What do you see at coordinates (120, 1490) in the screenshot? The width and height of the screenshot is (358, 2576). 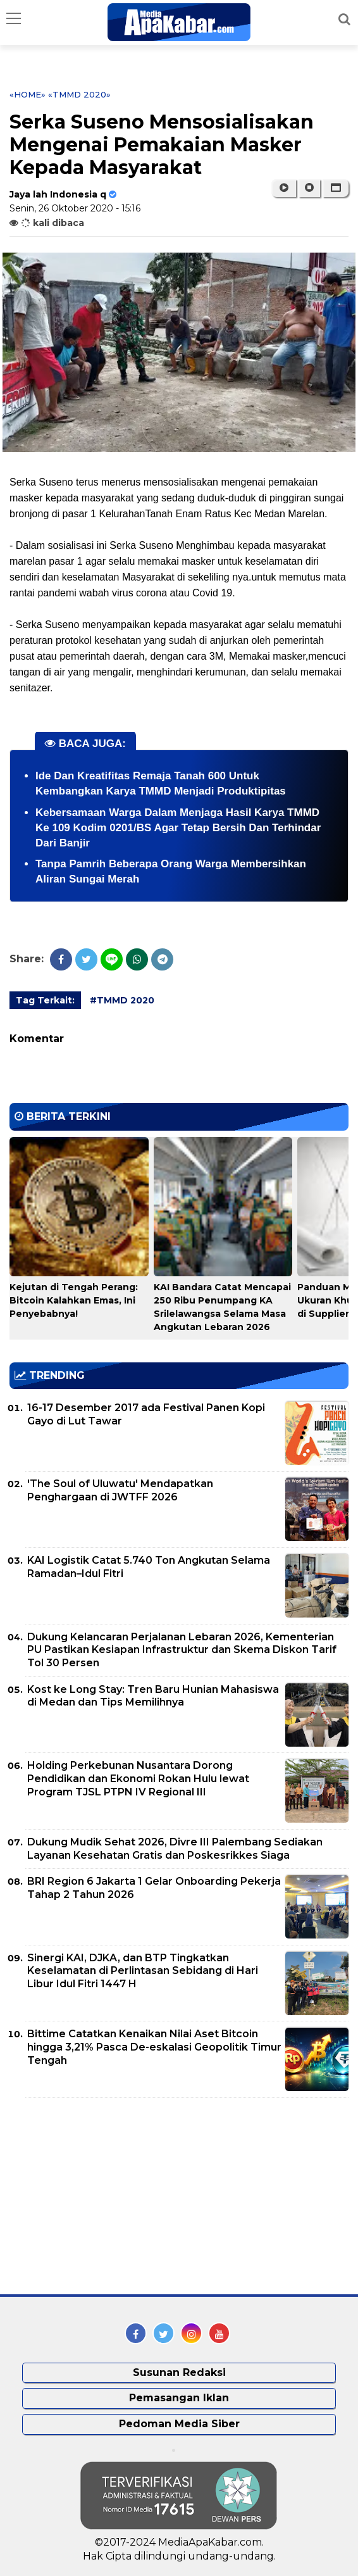 I see `'The Soul of Uluwatu' Mendapatkan Penghargaan di JWTFF 2026` at bounding box center [120, 1490].